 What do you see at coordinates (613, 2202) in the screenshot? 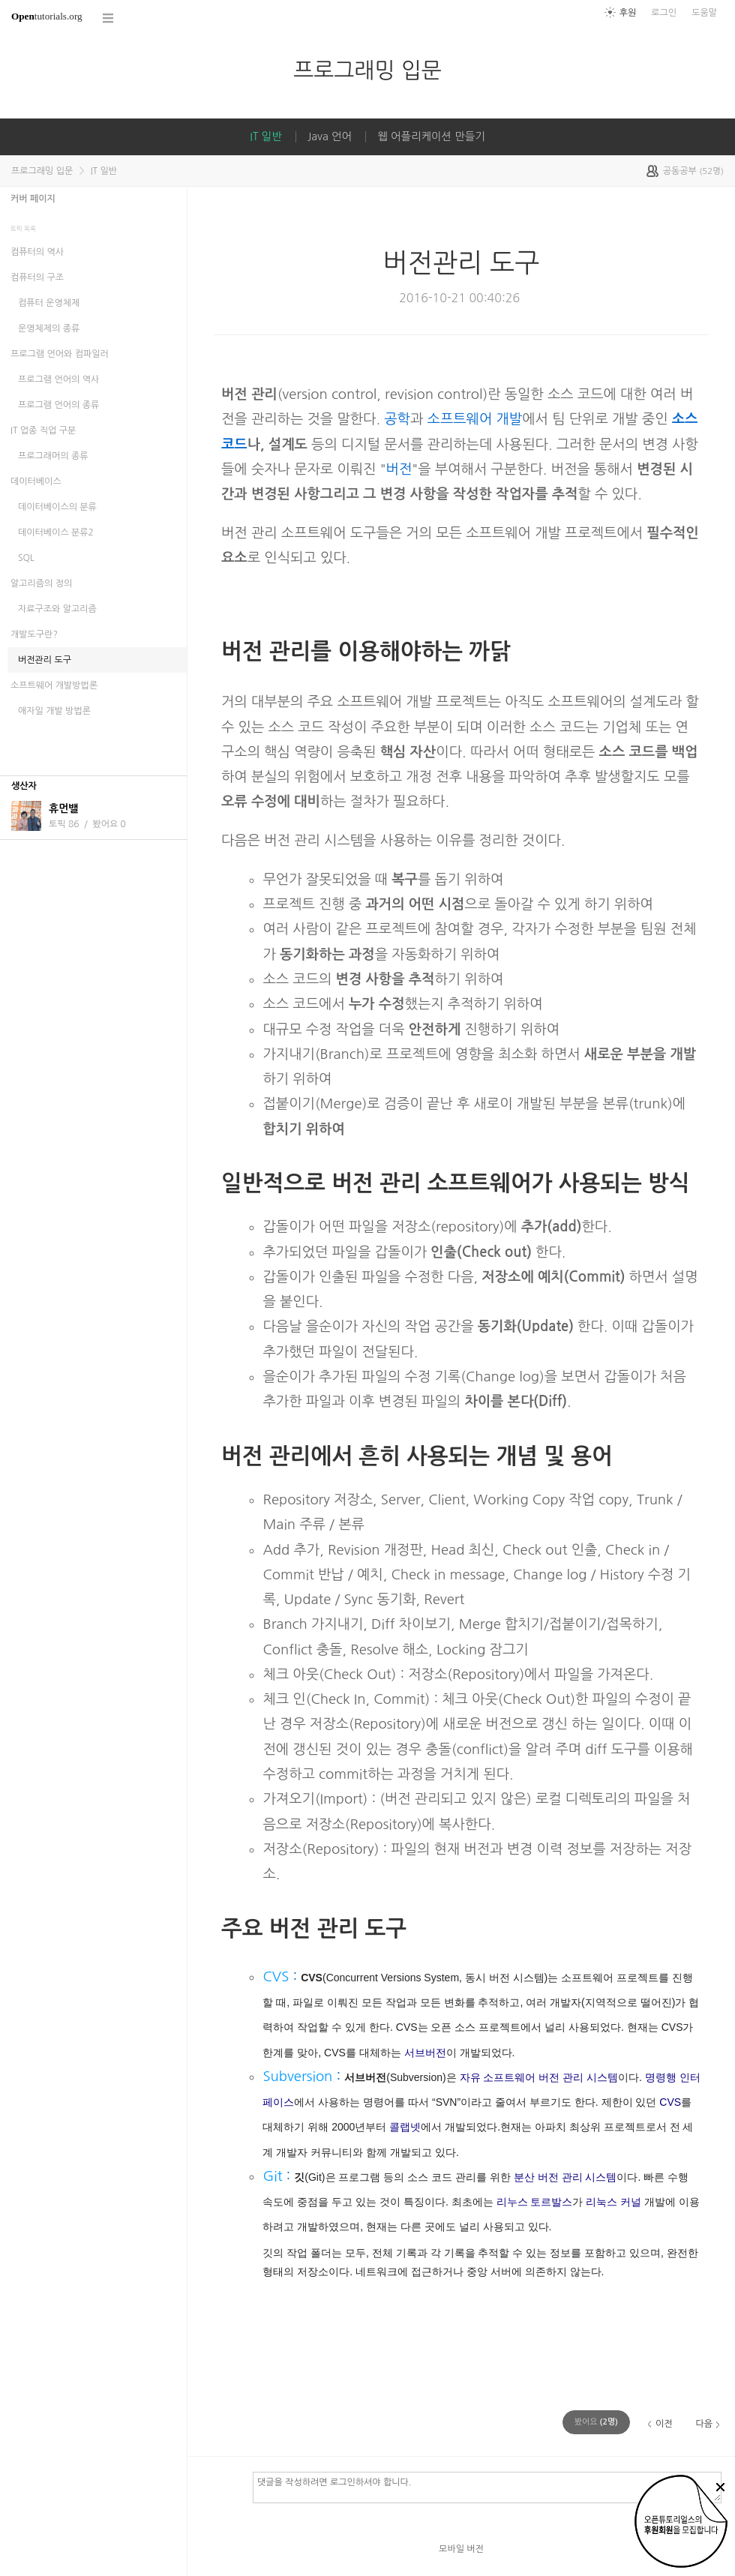
I see `리눅스 커널` at bounding box center [613, 2202].